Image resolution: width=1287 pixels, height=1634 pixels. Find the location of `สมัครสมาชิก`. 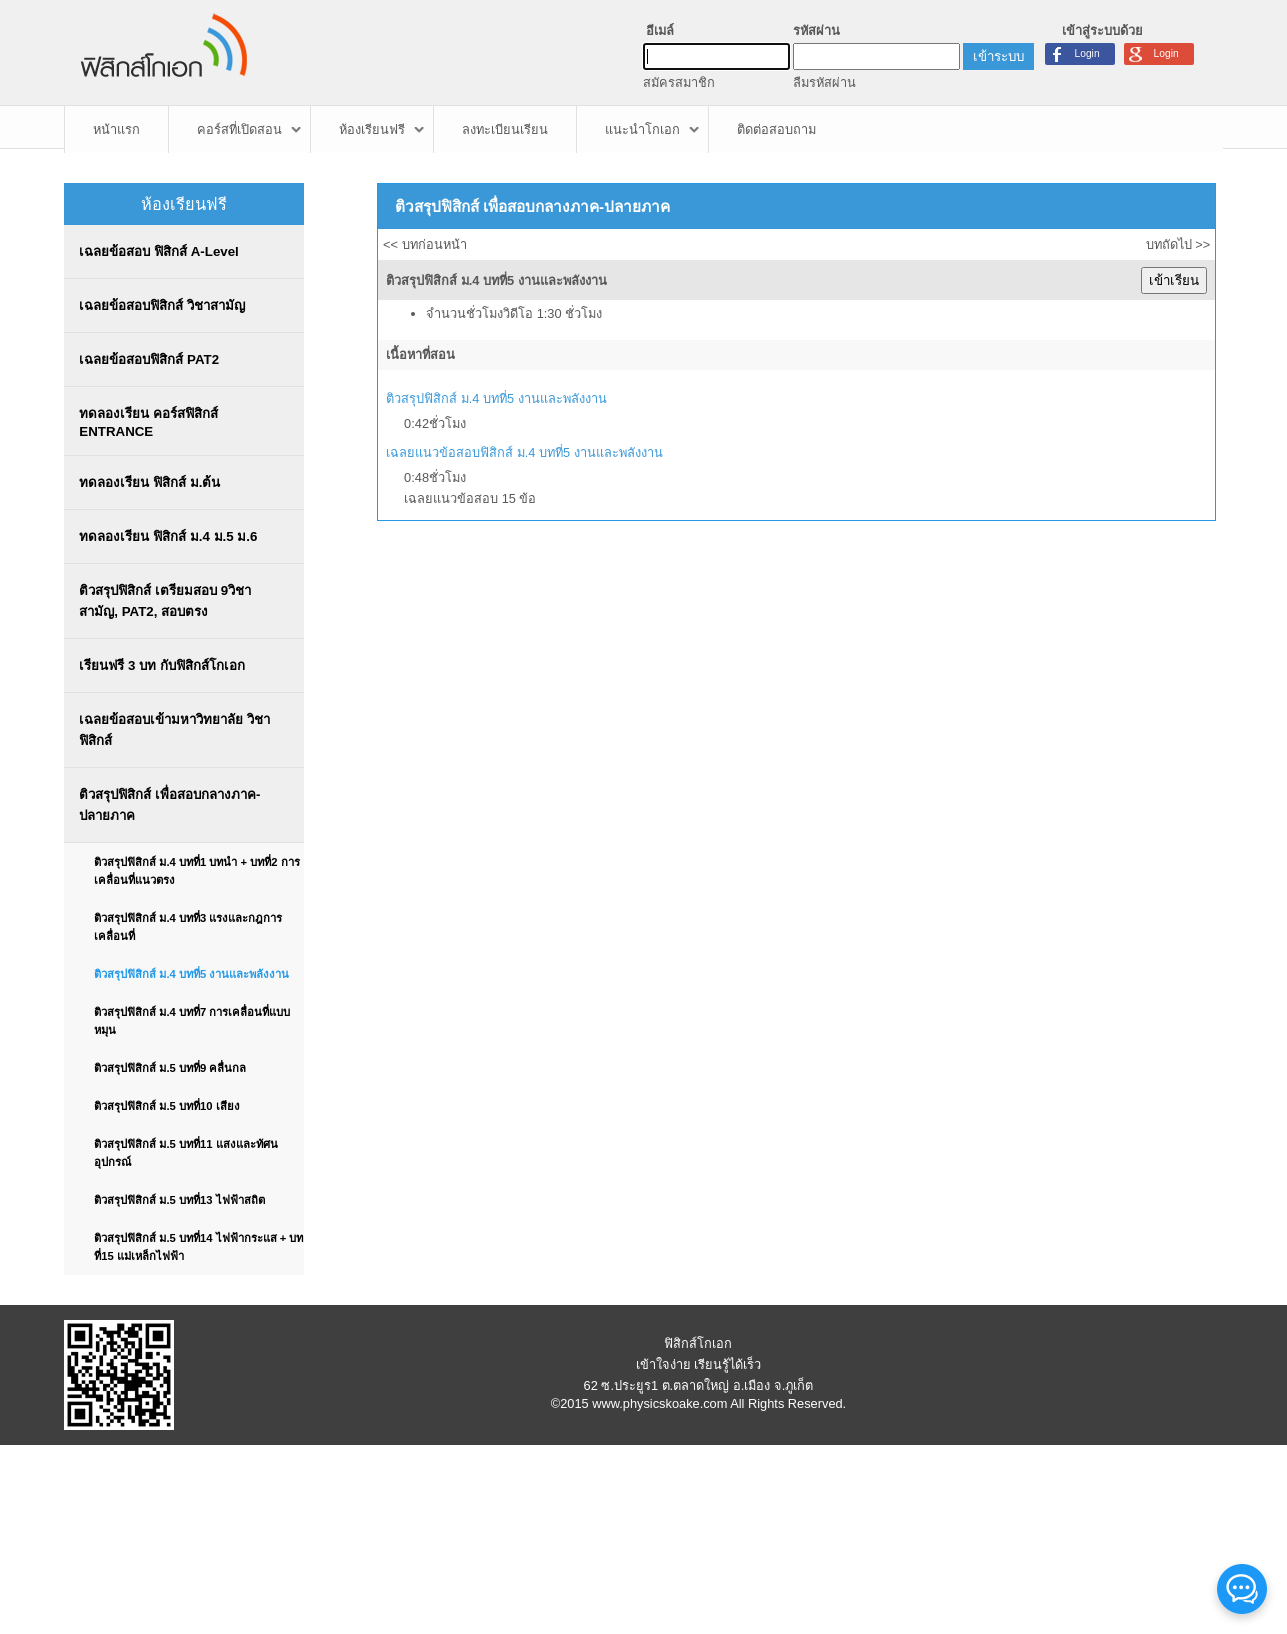

สมัครสมาชิก is located at coordinates (679, 82).